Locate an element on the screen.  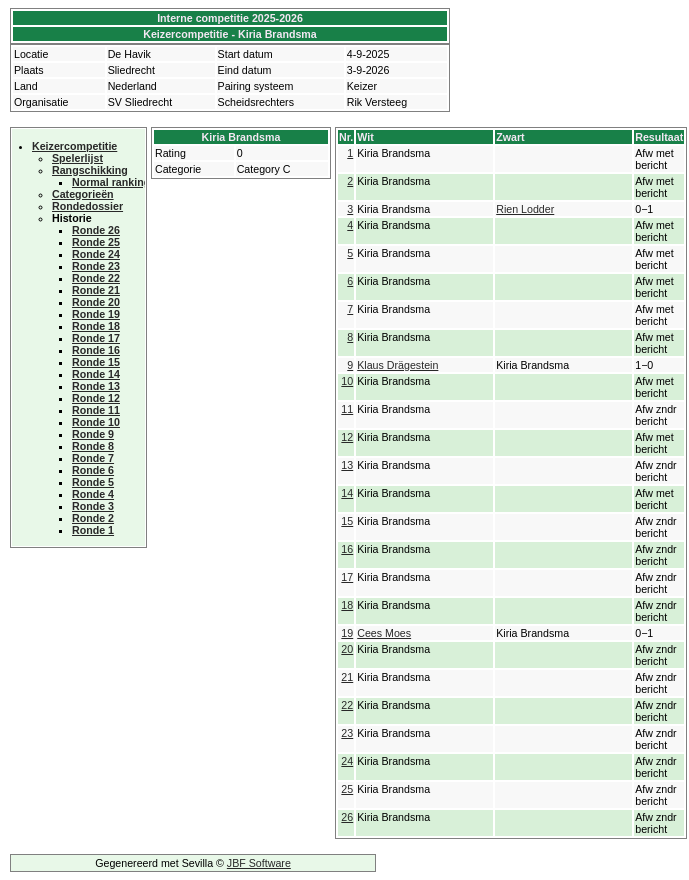
14 is located at coordinates (347, 493).